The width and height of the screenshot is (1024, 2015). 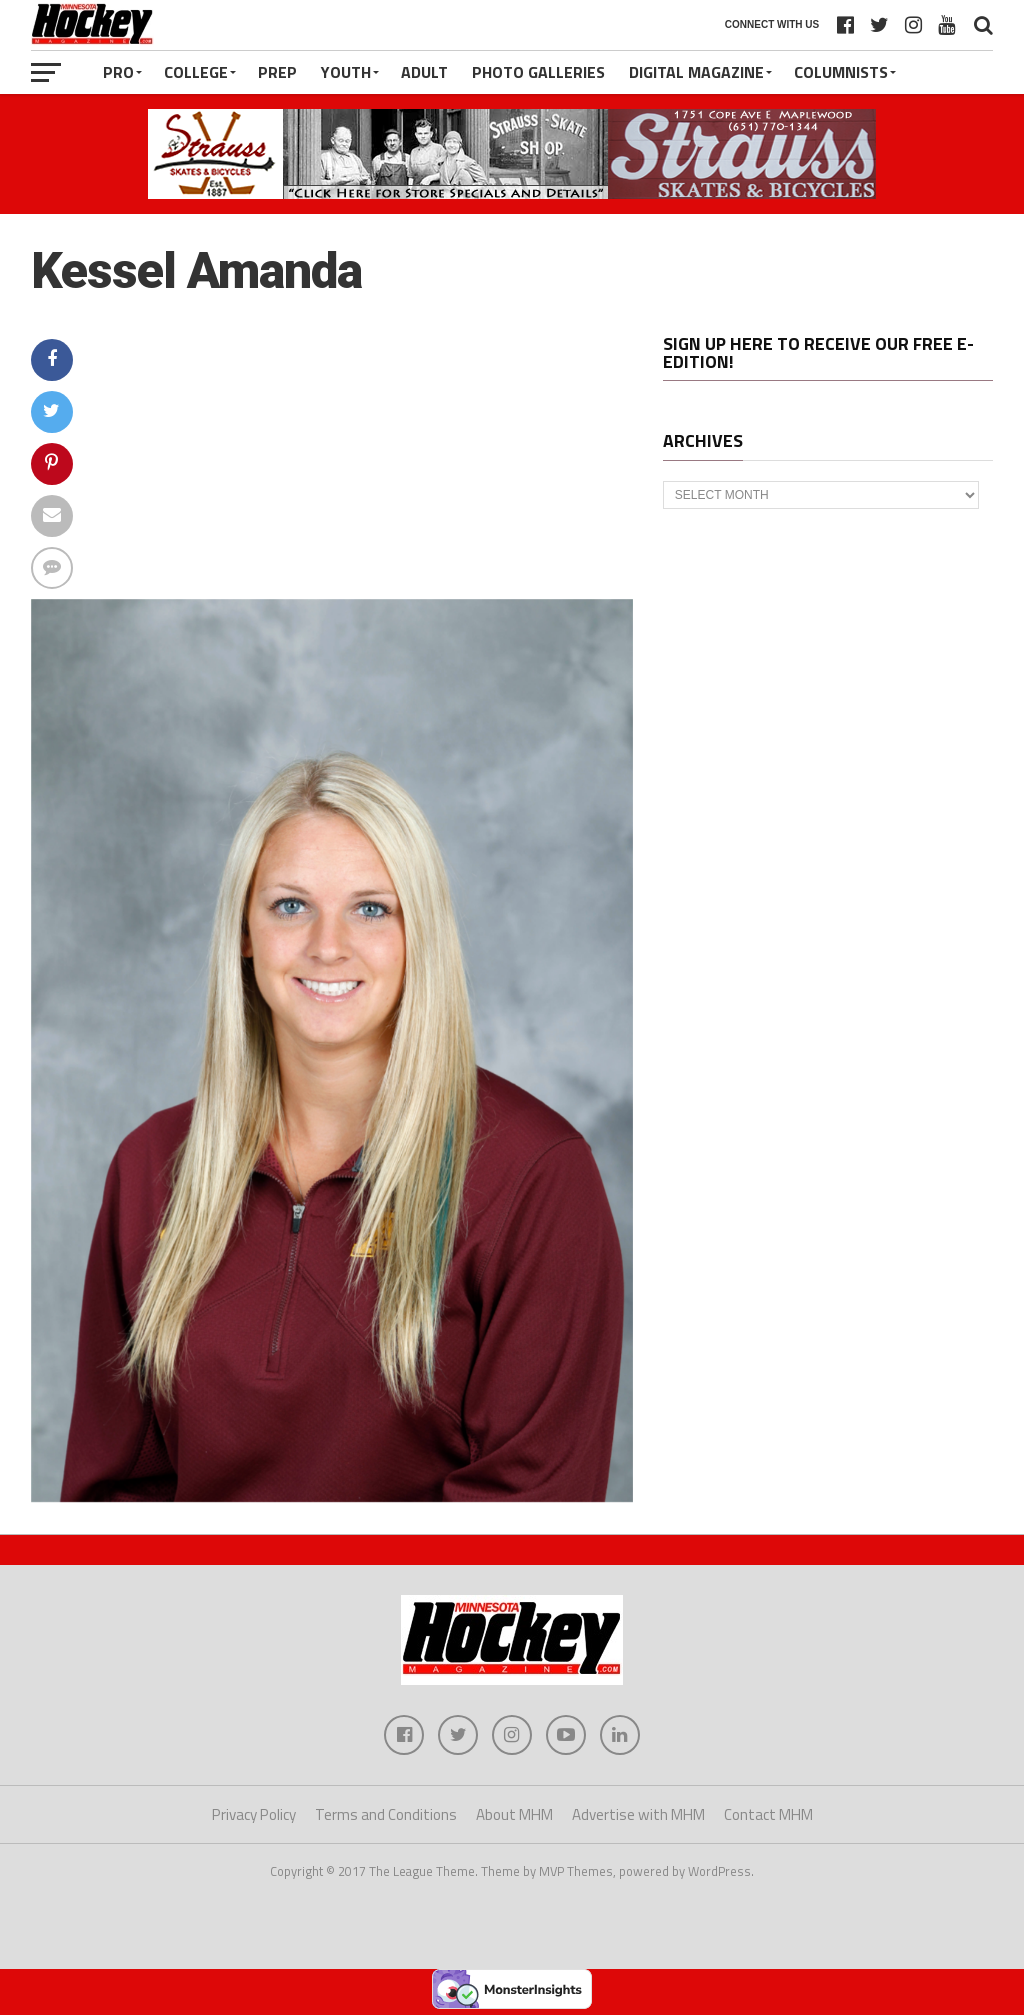 What do you see at coordinates (254, 1814) in the screenshot?
I see `Privacy Policy` at bounding box center [254, 1814].